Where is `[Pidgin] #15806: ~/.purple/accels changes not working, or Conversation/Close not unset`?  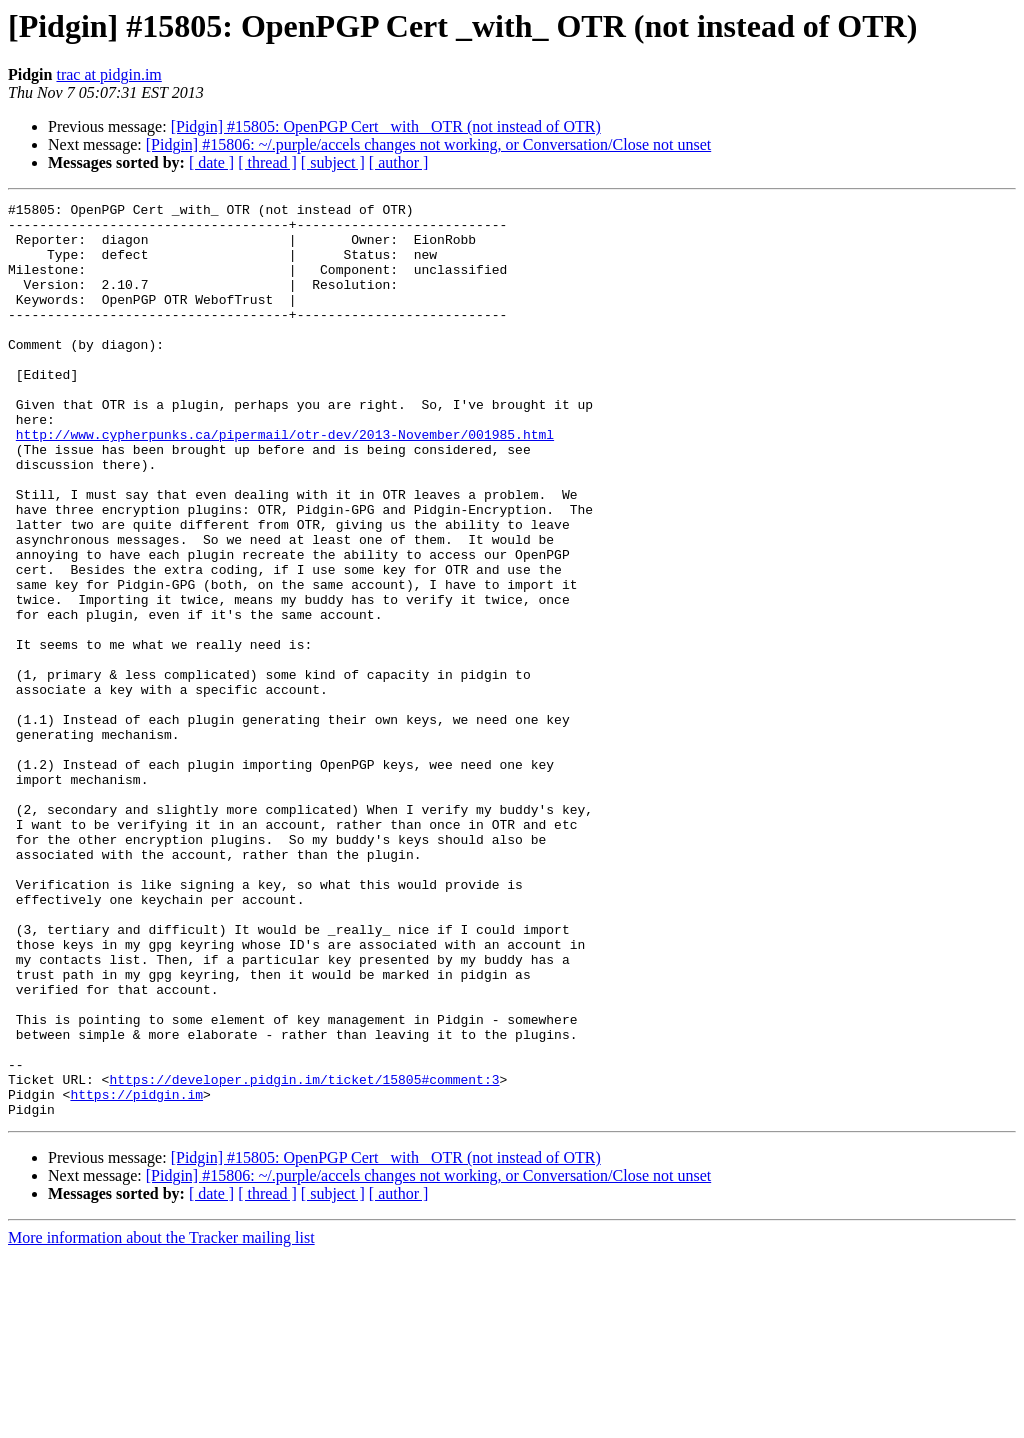
[Pidgin] #15806: ~/.purple/accels changes not working, or Conversation/Close not unset is located at coordinates (428, 144).